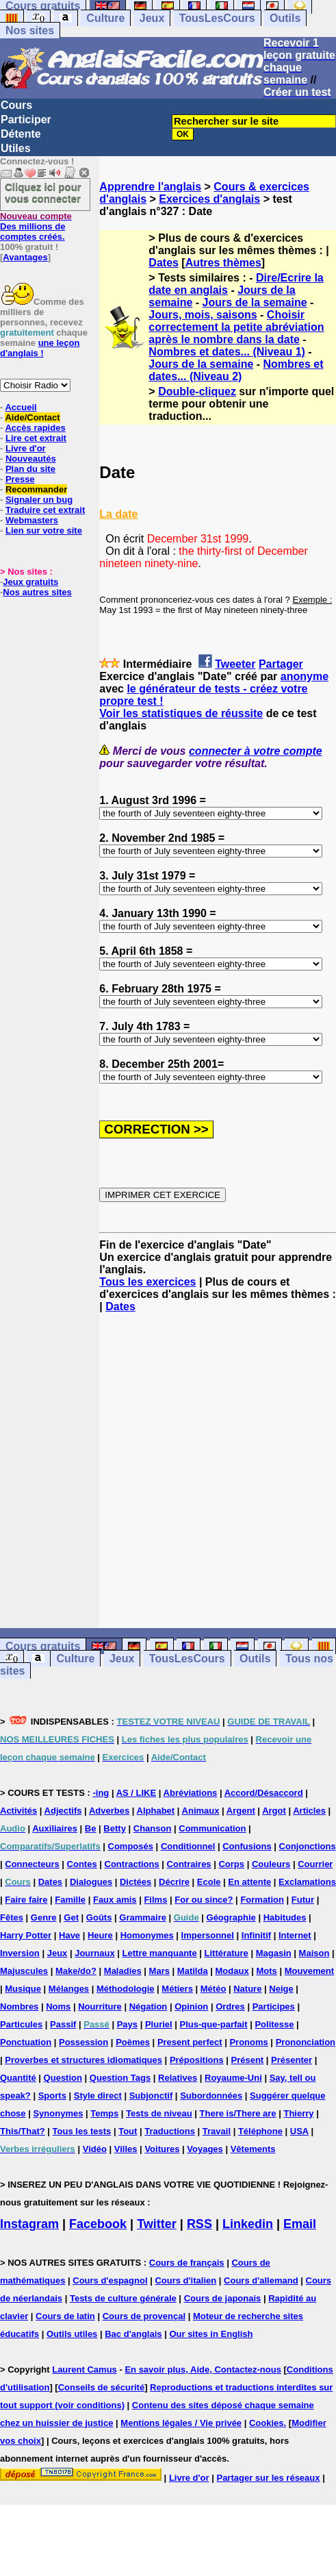  What do you see at coordinates (32, 1864) in the screenshot?
I see `Connecteurs` at bounding box center [32, 1864].